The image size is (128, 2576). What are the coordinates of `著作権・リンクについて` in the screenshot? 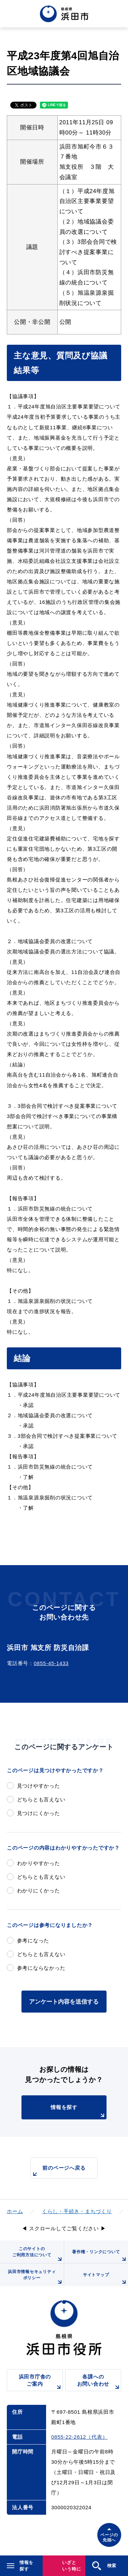 It's located at (100, 2256).